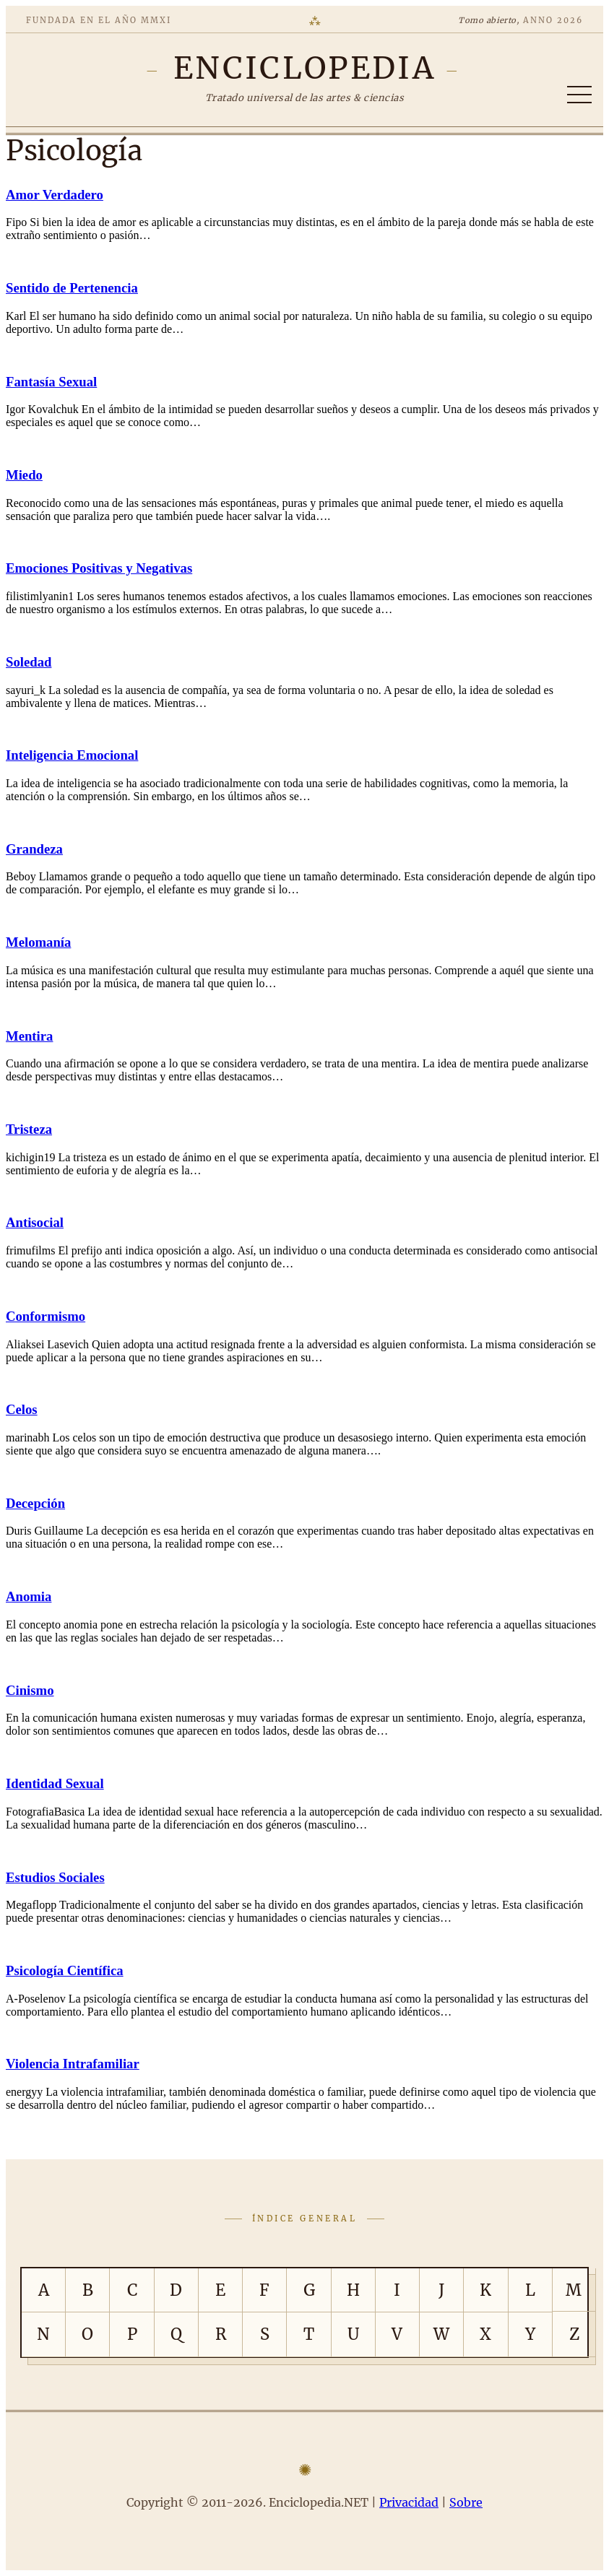 The height and width of the screenshot is (2576, 609). I want to click on Mentira, so click(29, 1036).